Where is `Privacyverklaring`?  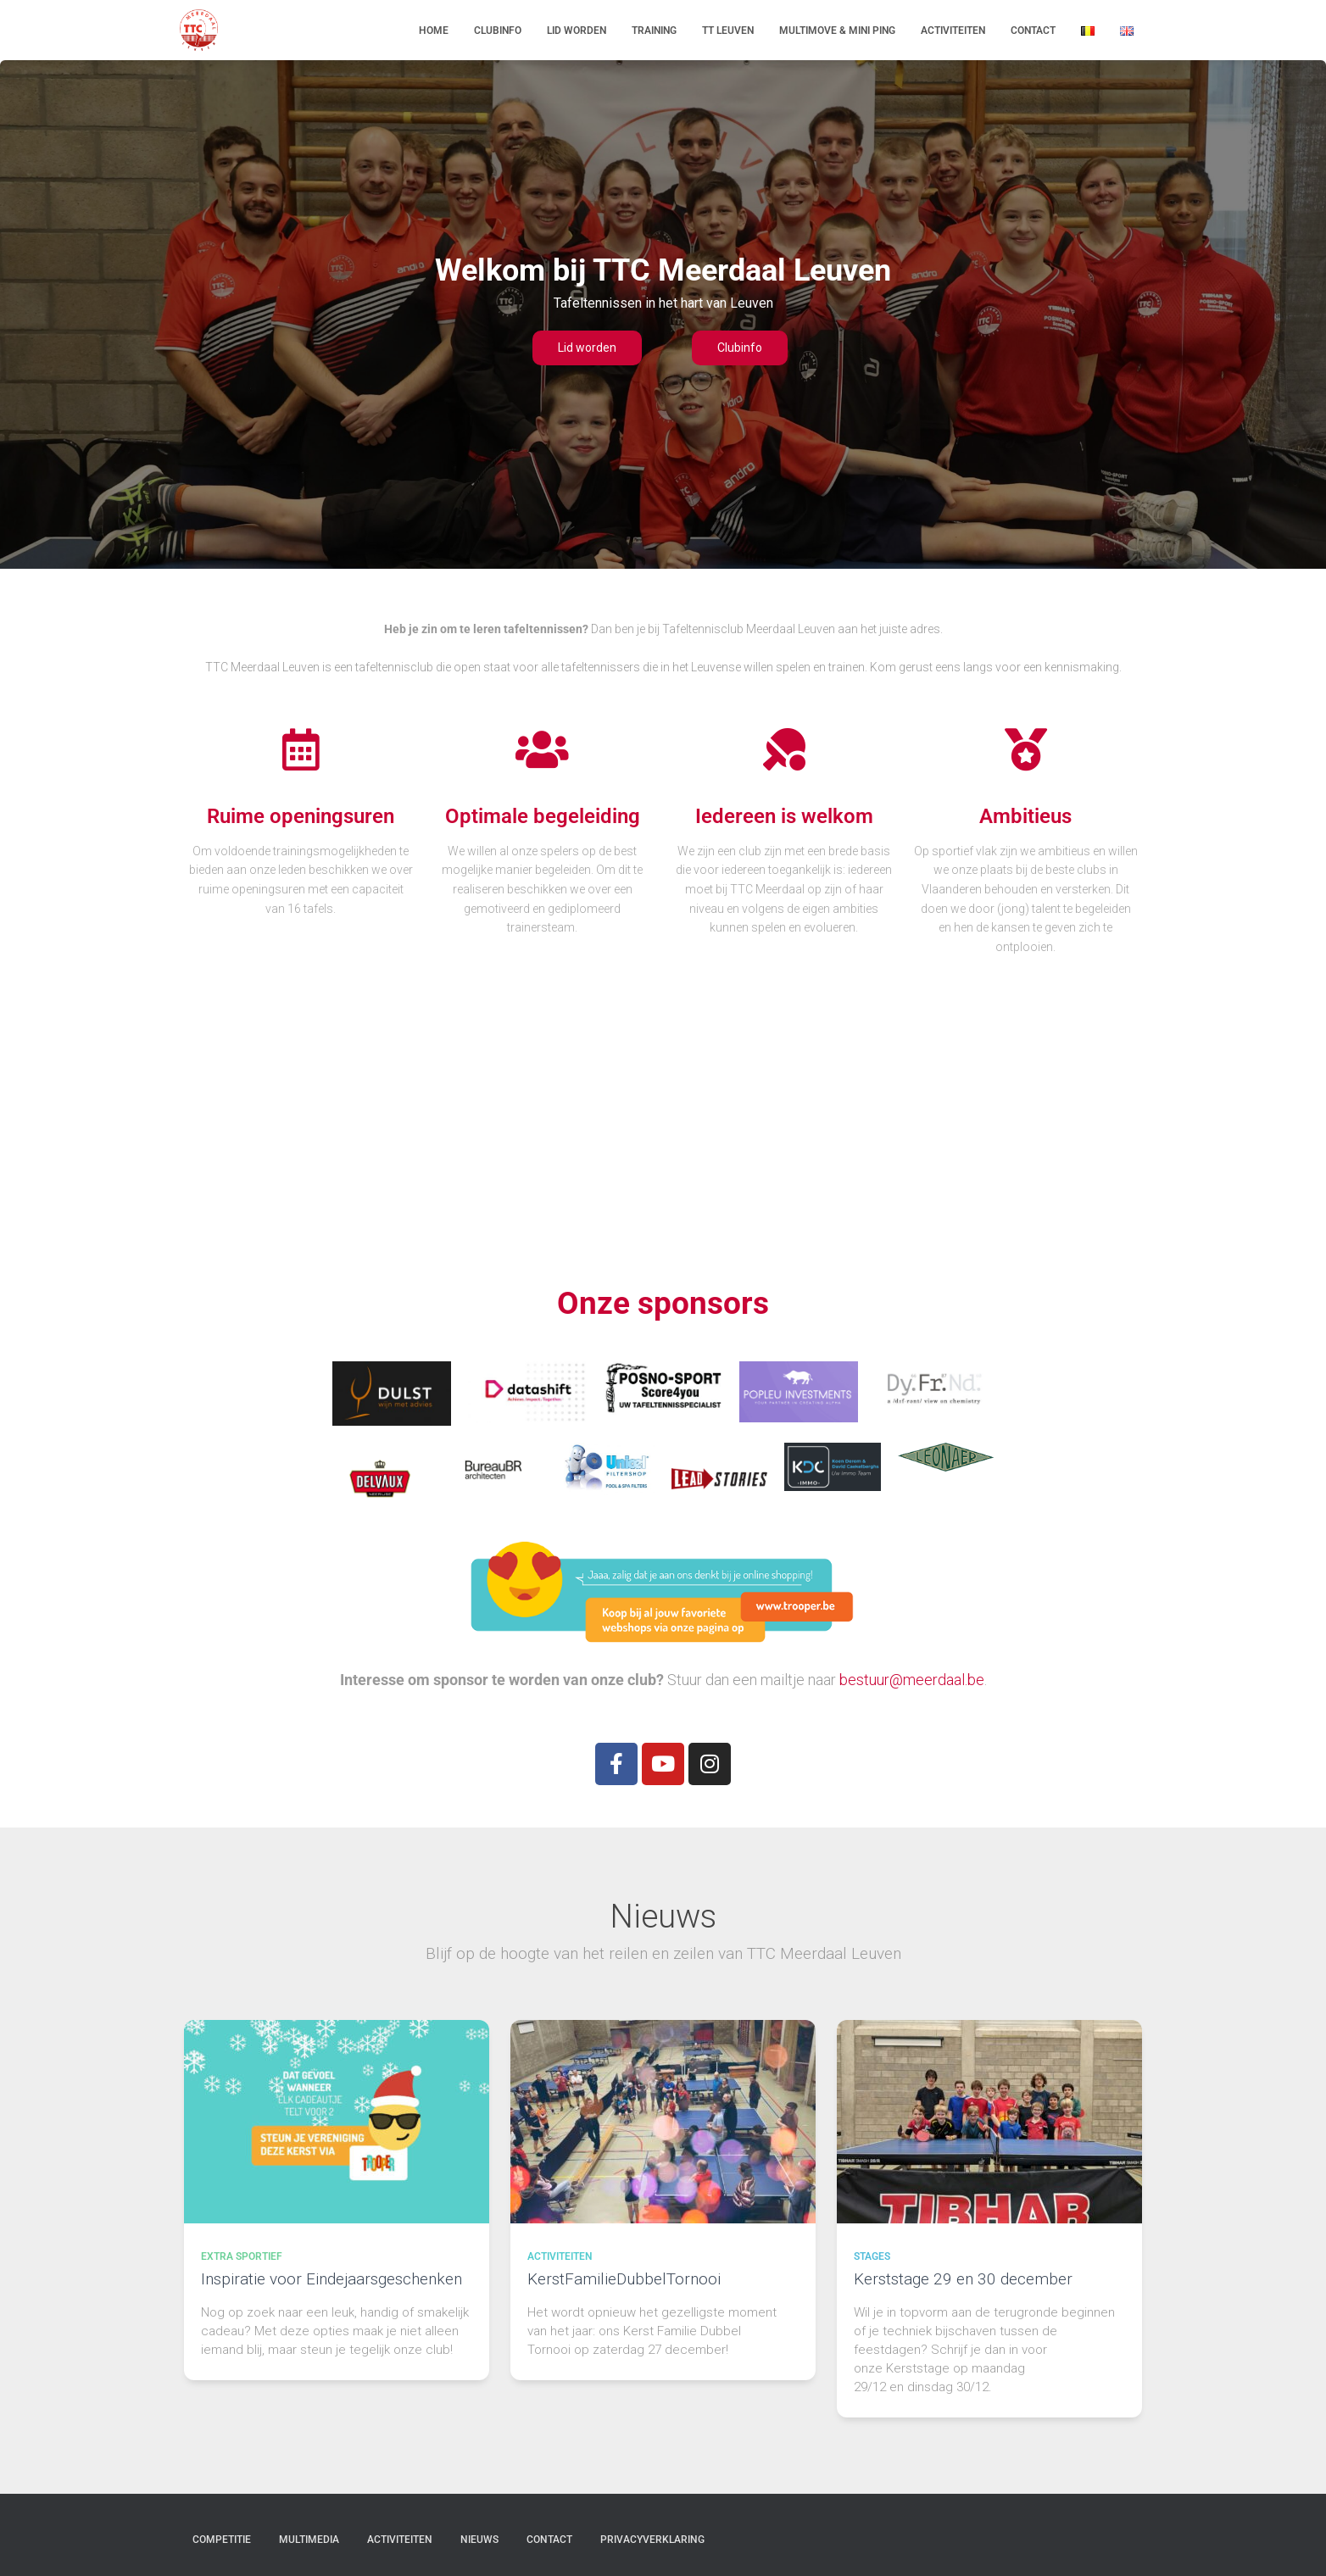
Privacyverklaring is located at coordinates (652, 2539).